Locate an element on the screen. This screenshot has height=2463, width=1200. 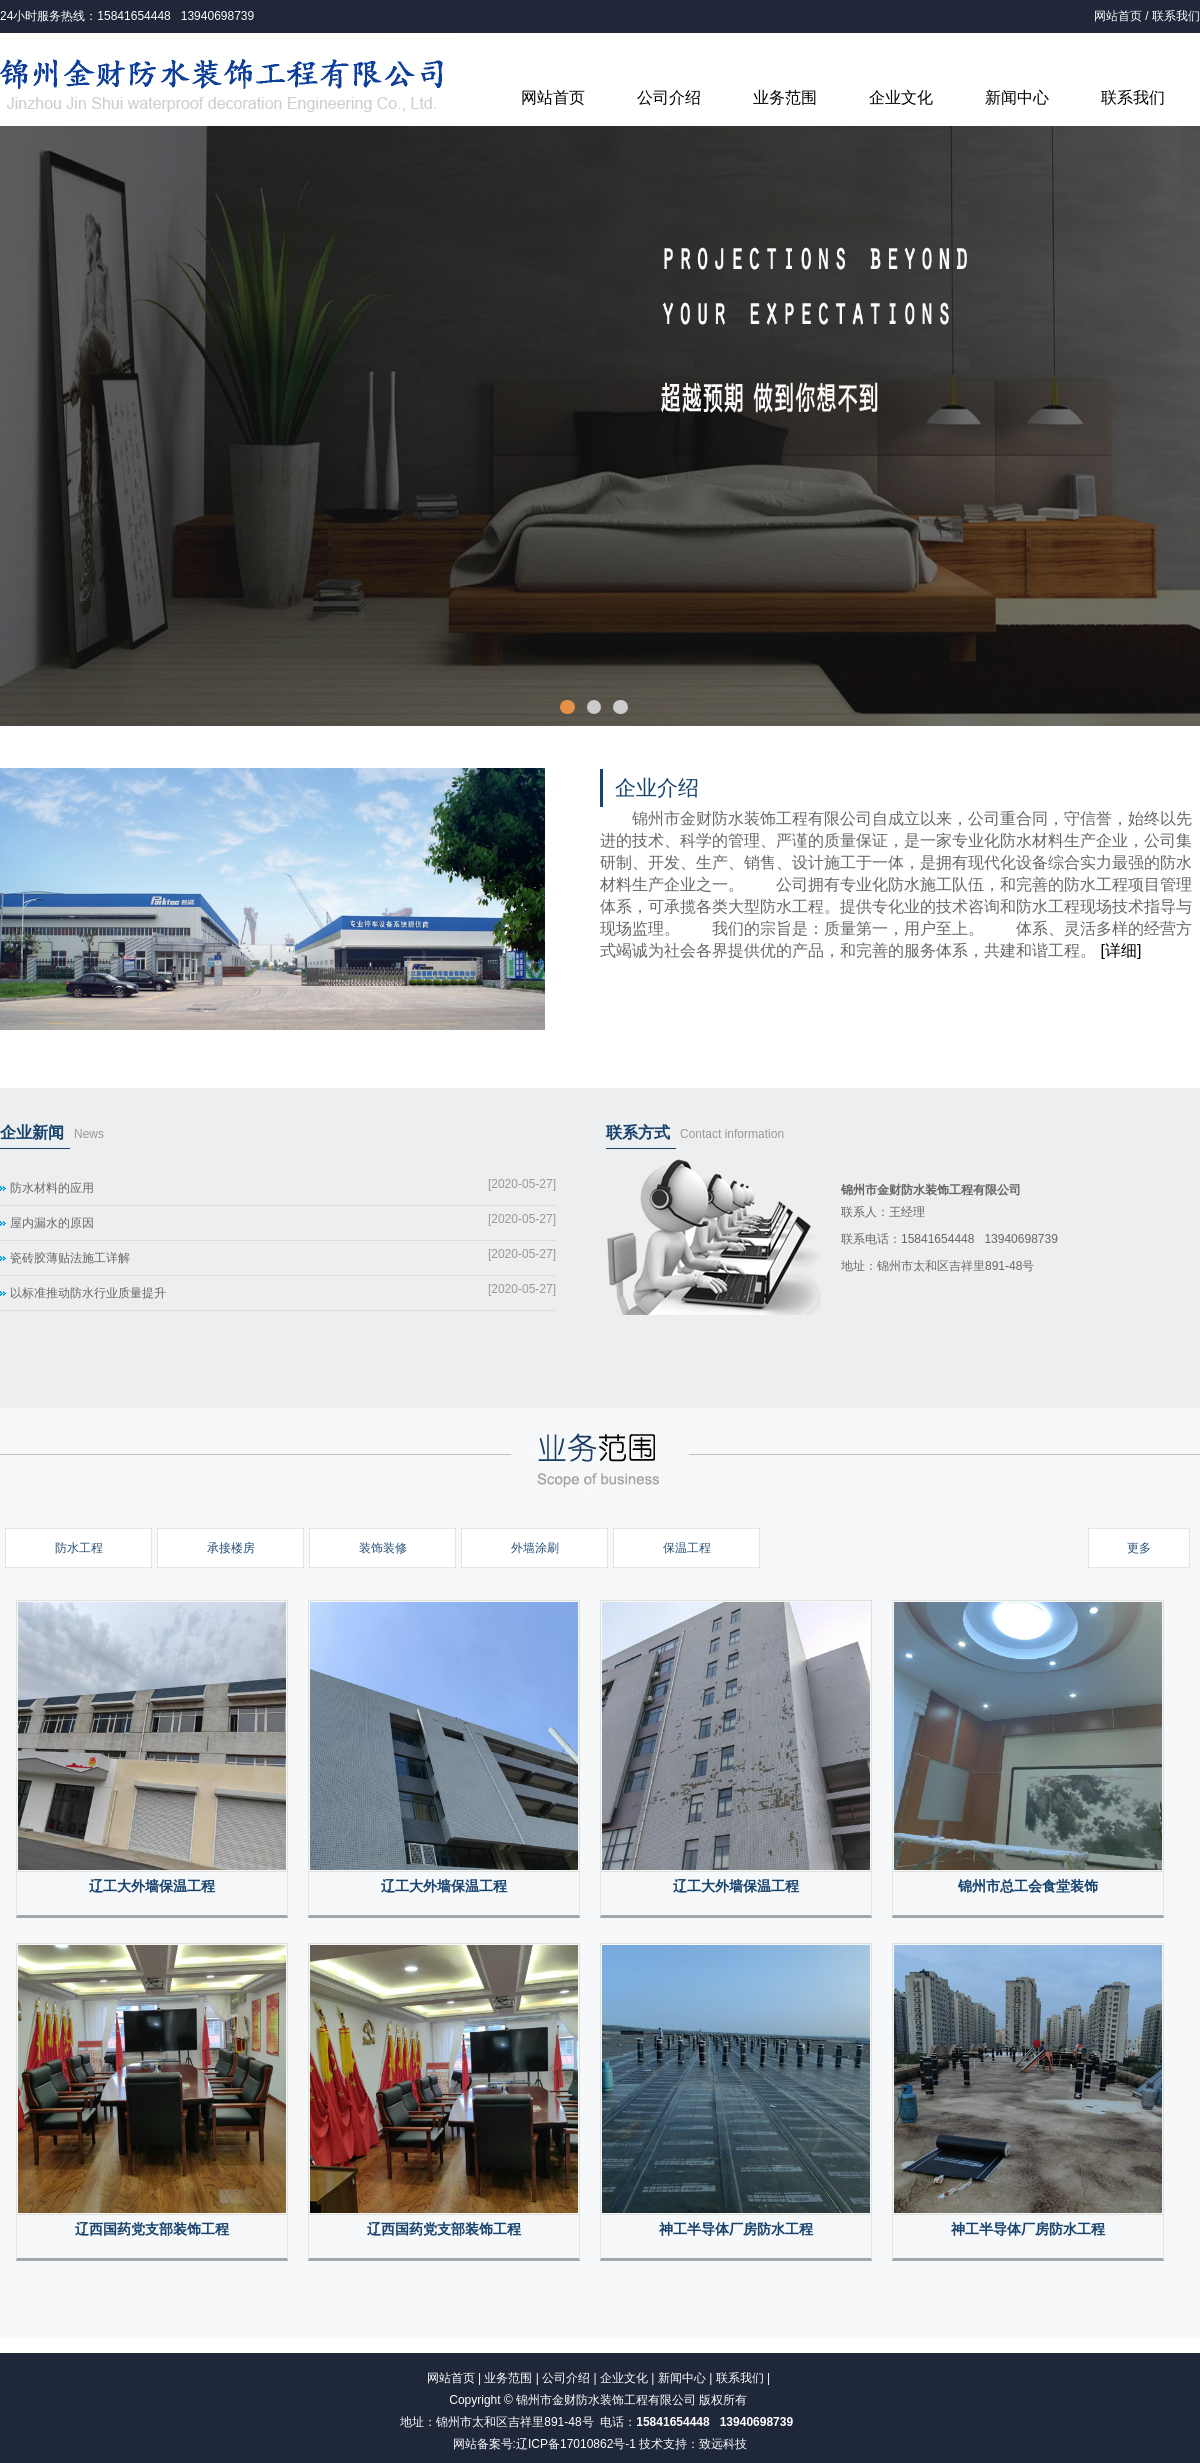
辽西国药党支部装饰工程 is located at coordinates (152, 2229).